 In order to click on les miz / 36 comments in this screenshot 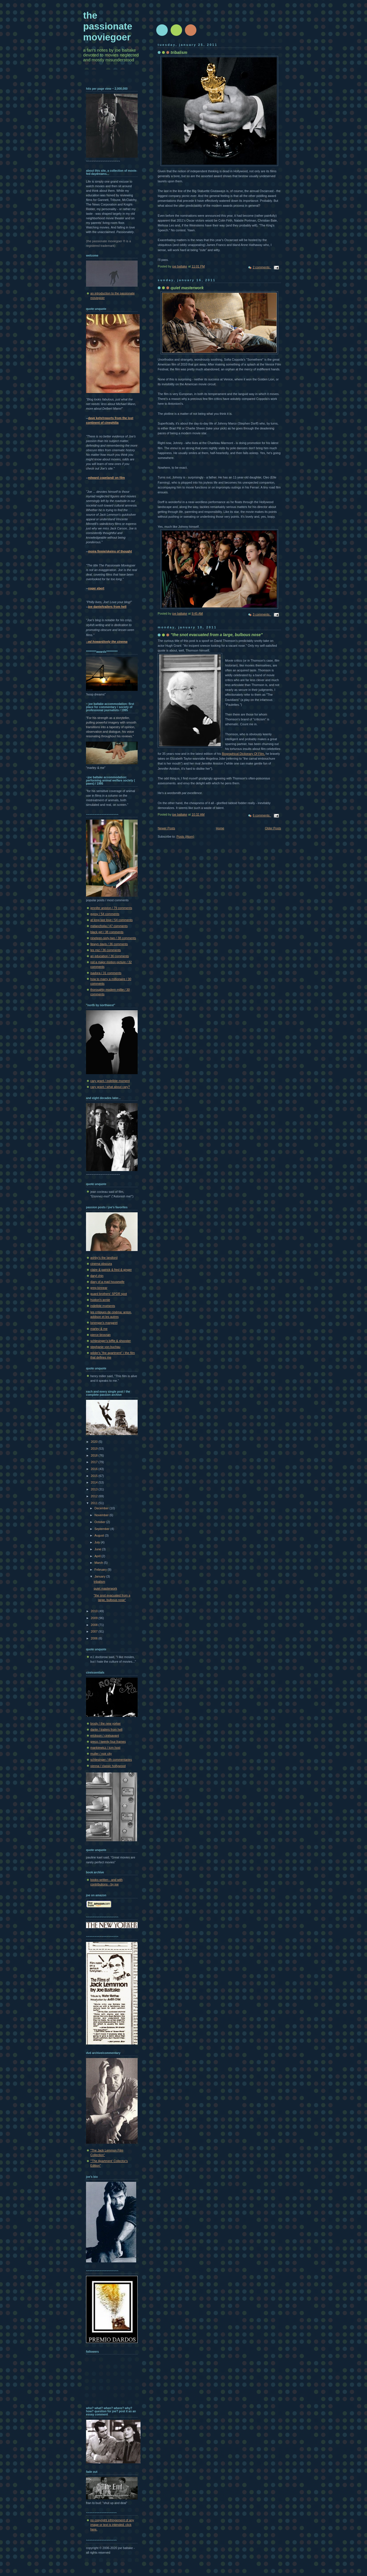, I will do `click(105, 950)`.